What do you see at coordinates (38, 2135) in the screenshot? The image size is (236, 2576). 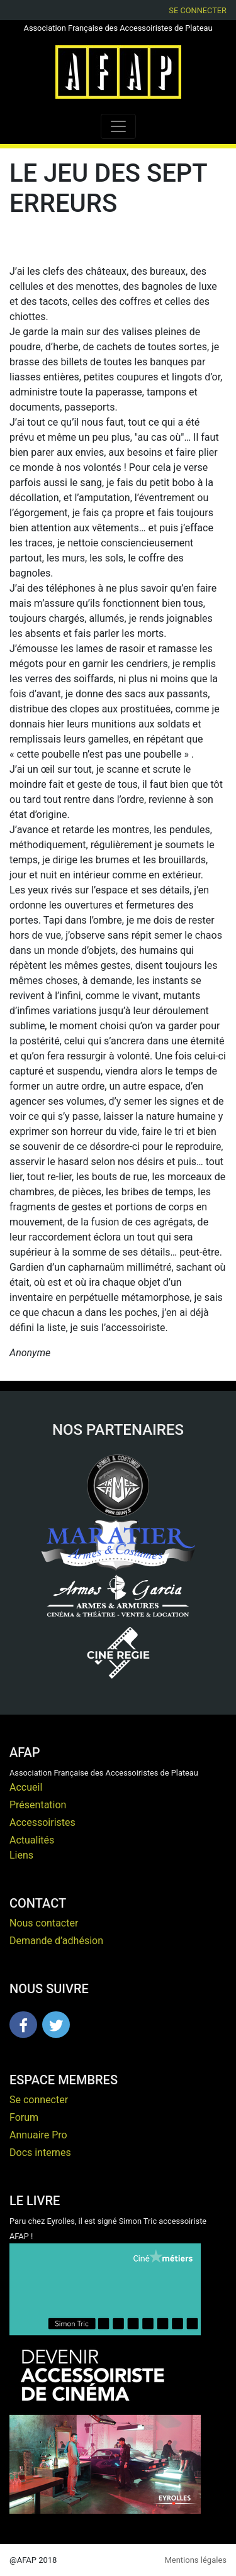 I see `Annuaire Pro` at bounding box center [38, 2135].